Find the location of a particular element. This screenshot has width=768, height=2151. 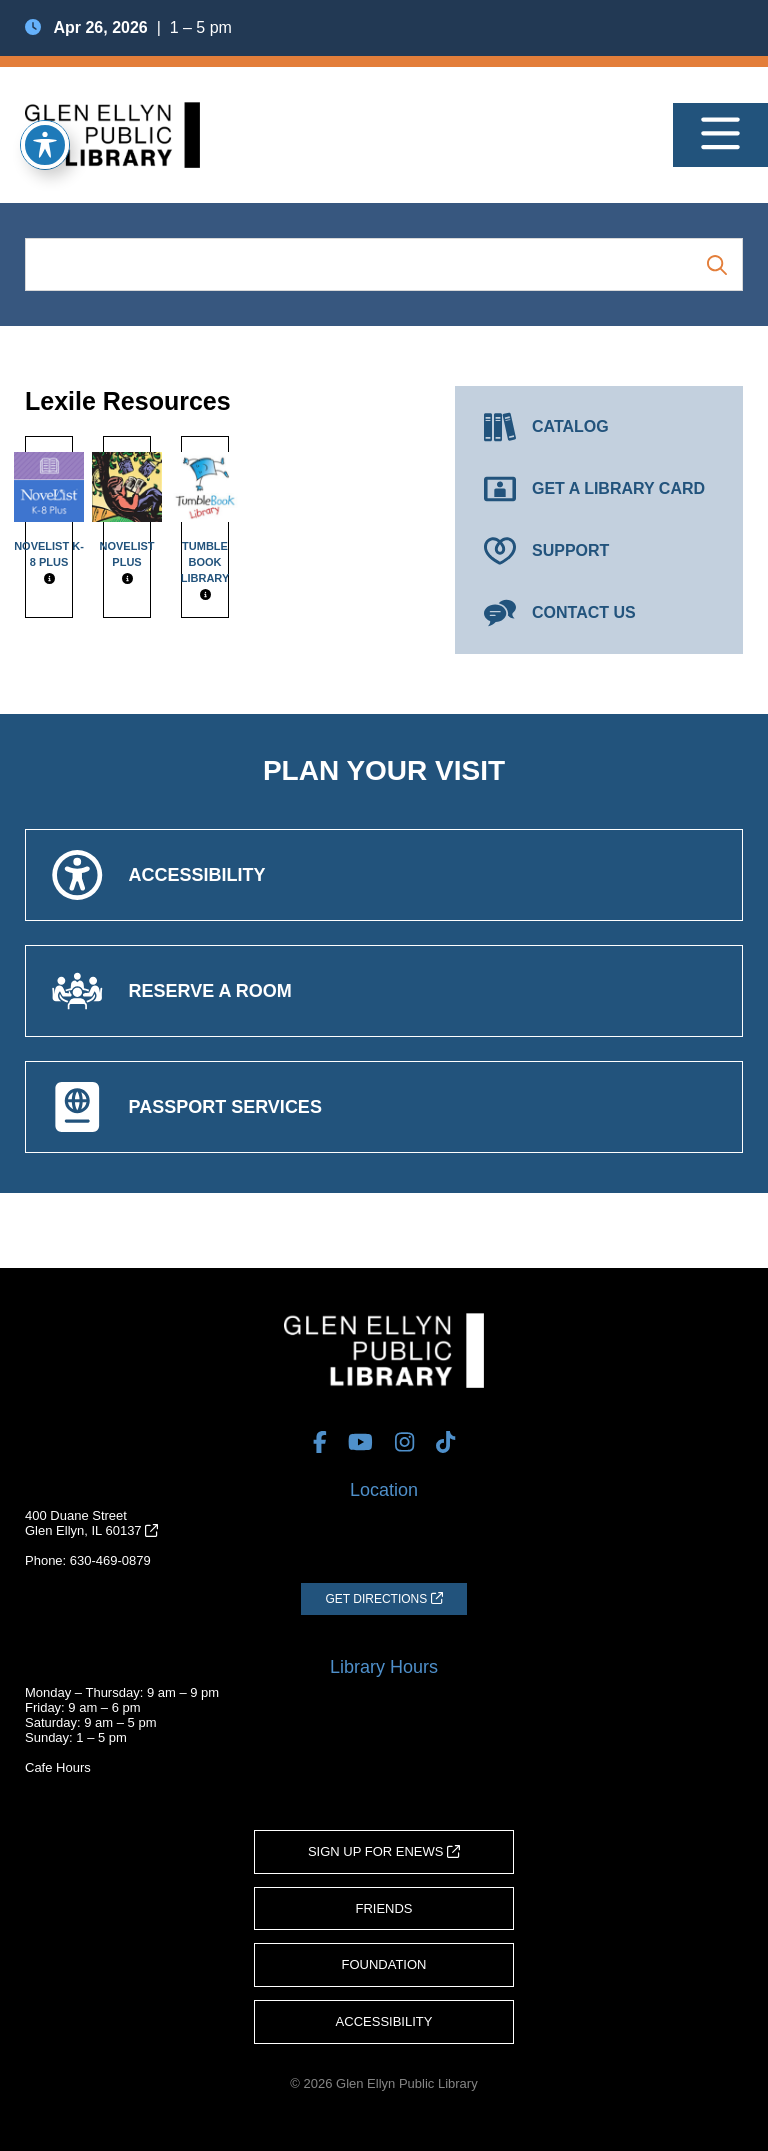

Tumble Book Library is located at coordinates (205, 518).